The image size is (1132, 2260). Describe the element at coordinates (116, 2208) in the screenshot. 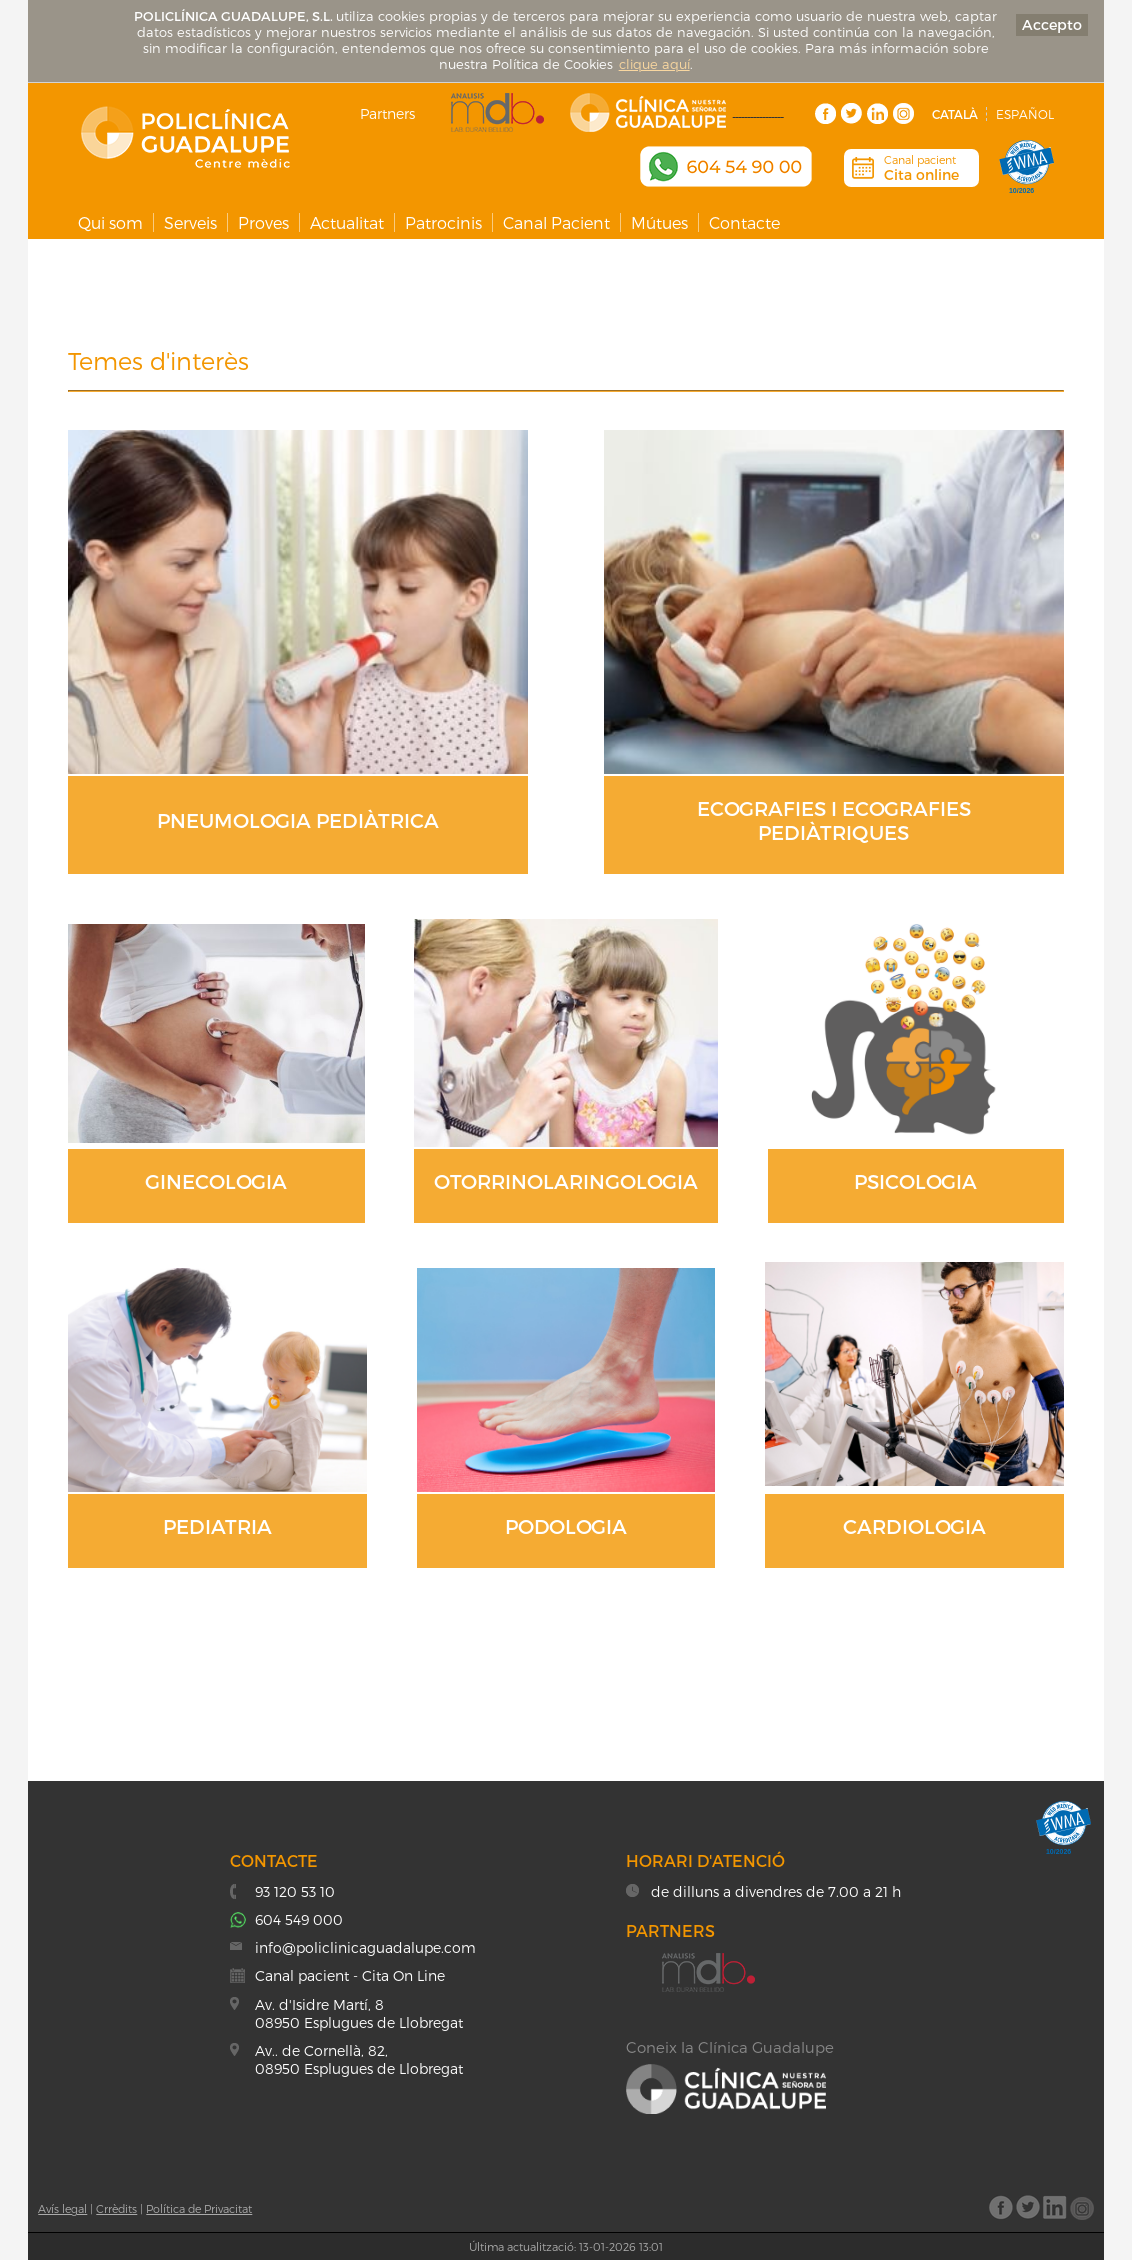

I see `Crrèdits` at that location.